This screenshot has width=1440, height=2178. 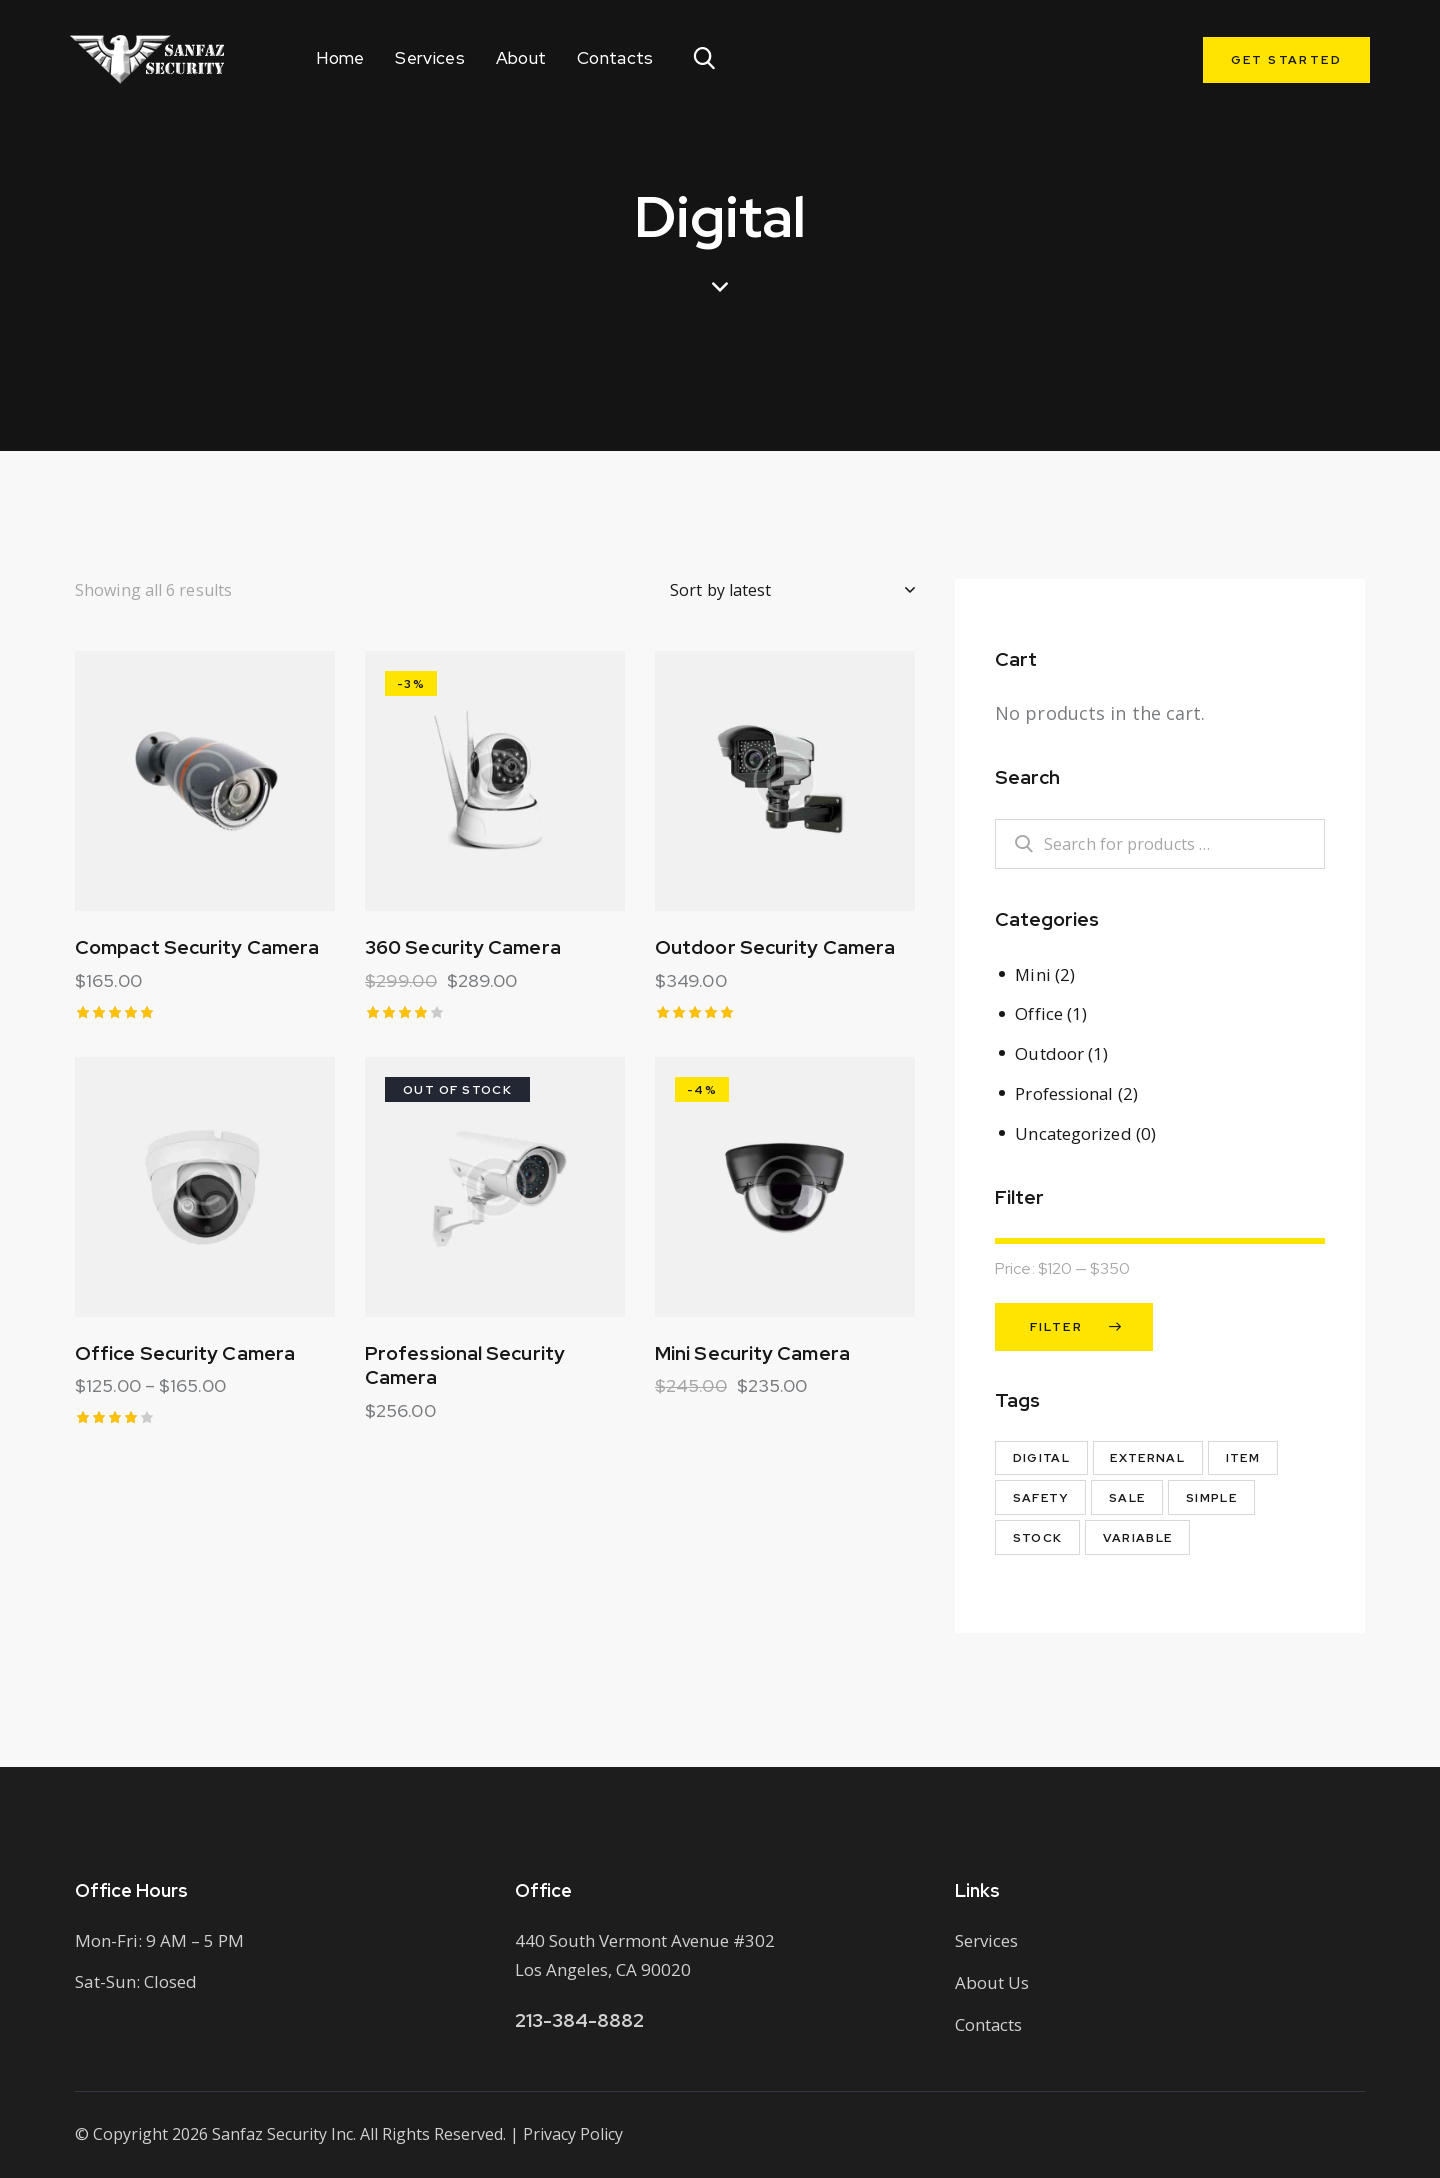 What do you see at coordinates (1049, 1052) in the screenshot?
I see `Outdoor` at bounding box center [1049, 1052].